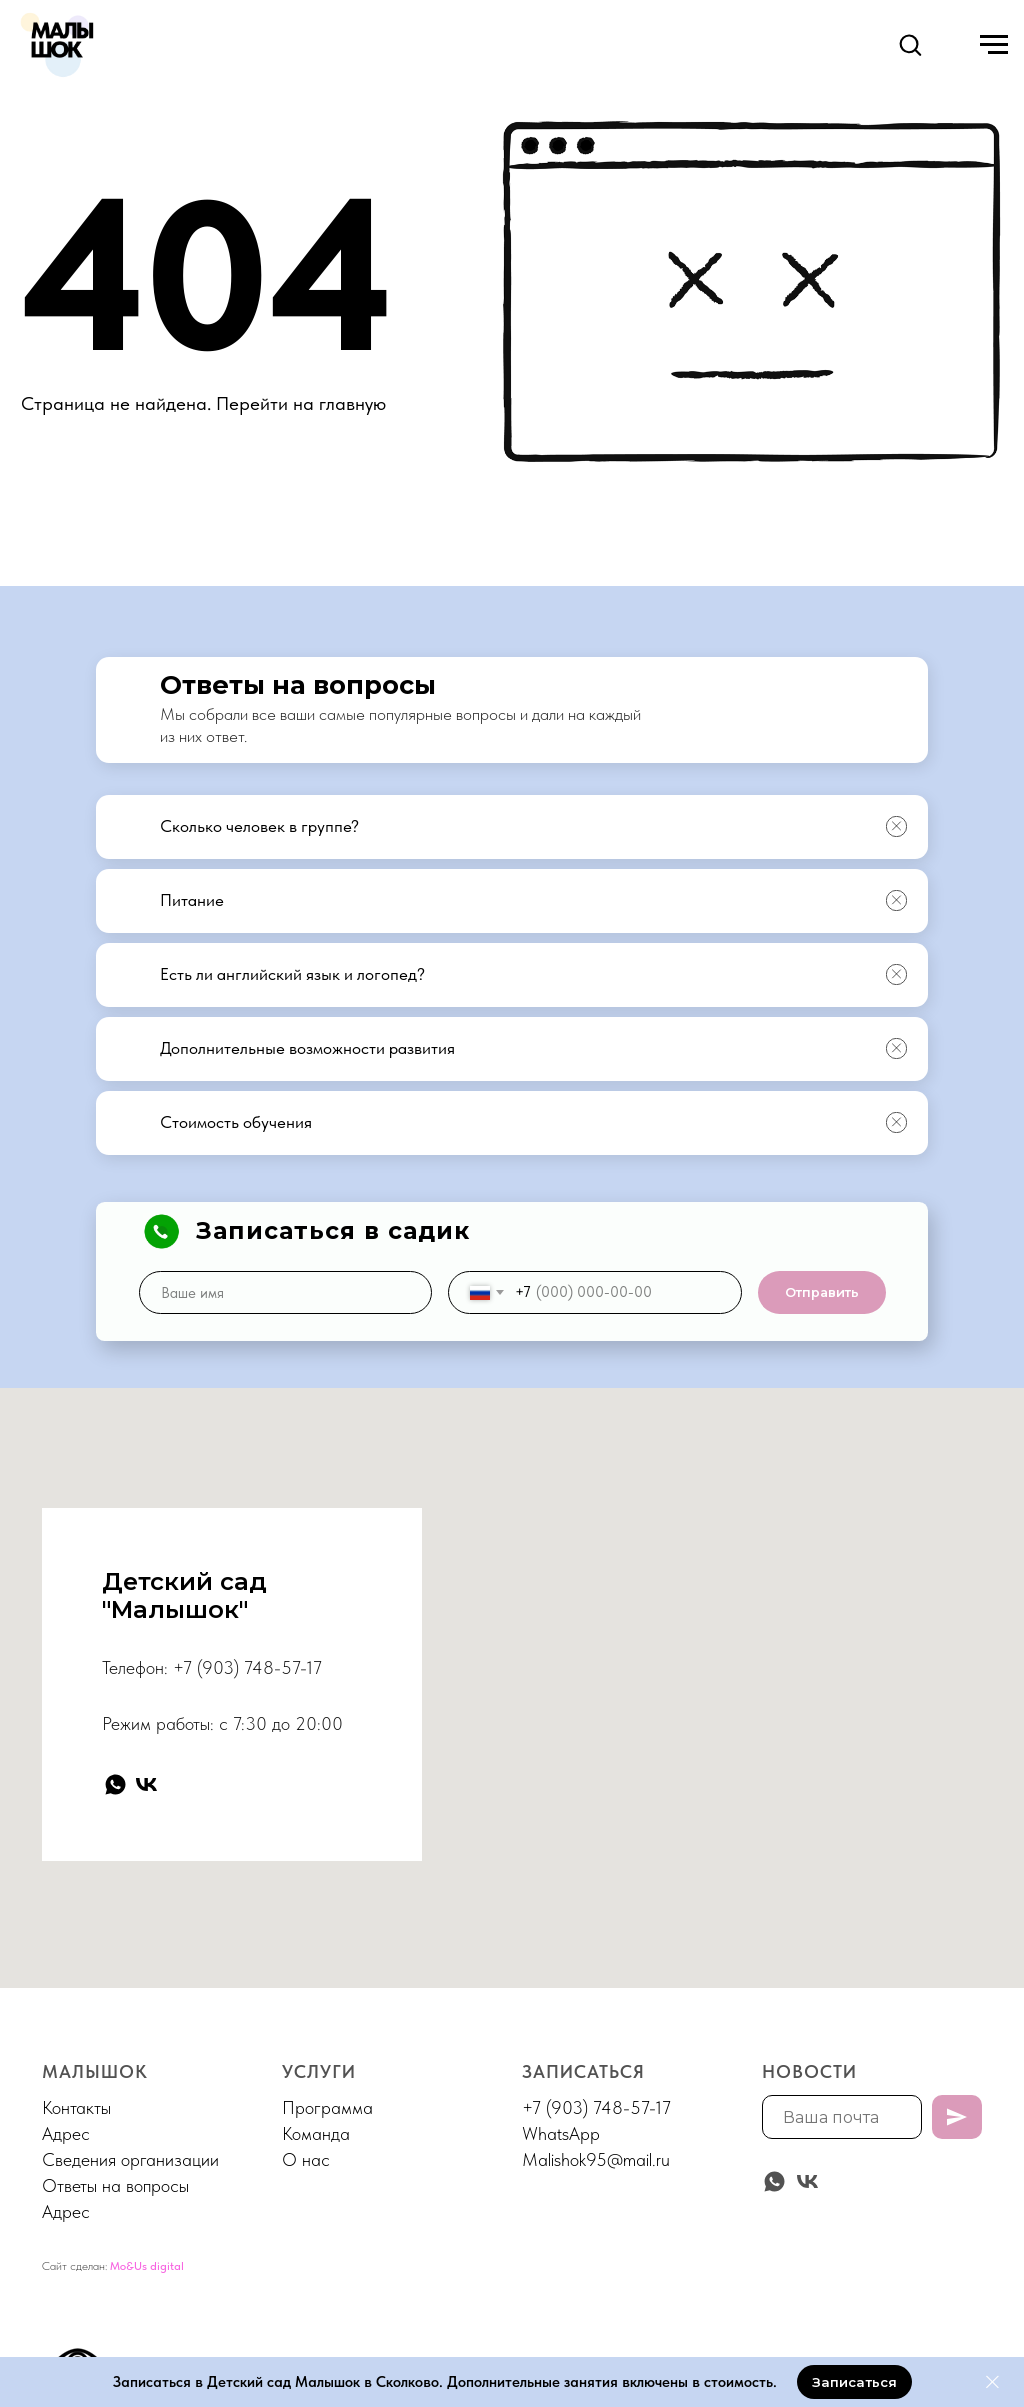 This screenshot has width=1024, height=2407. Describe the element at coordinates (319, 2071) in the screenshot. I see `Услуги` at that location.